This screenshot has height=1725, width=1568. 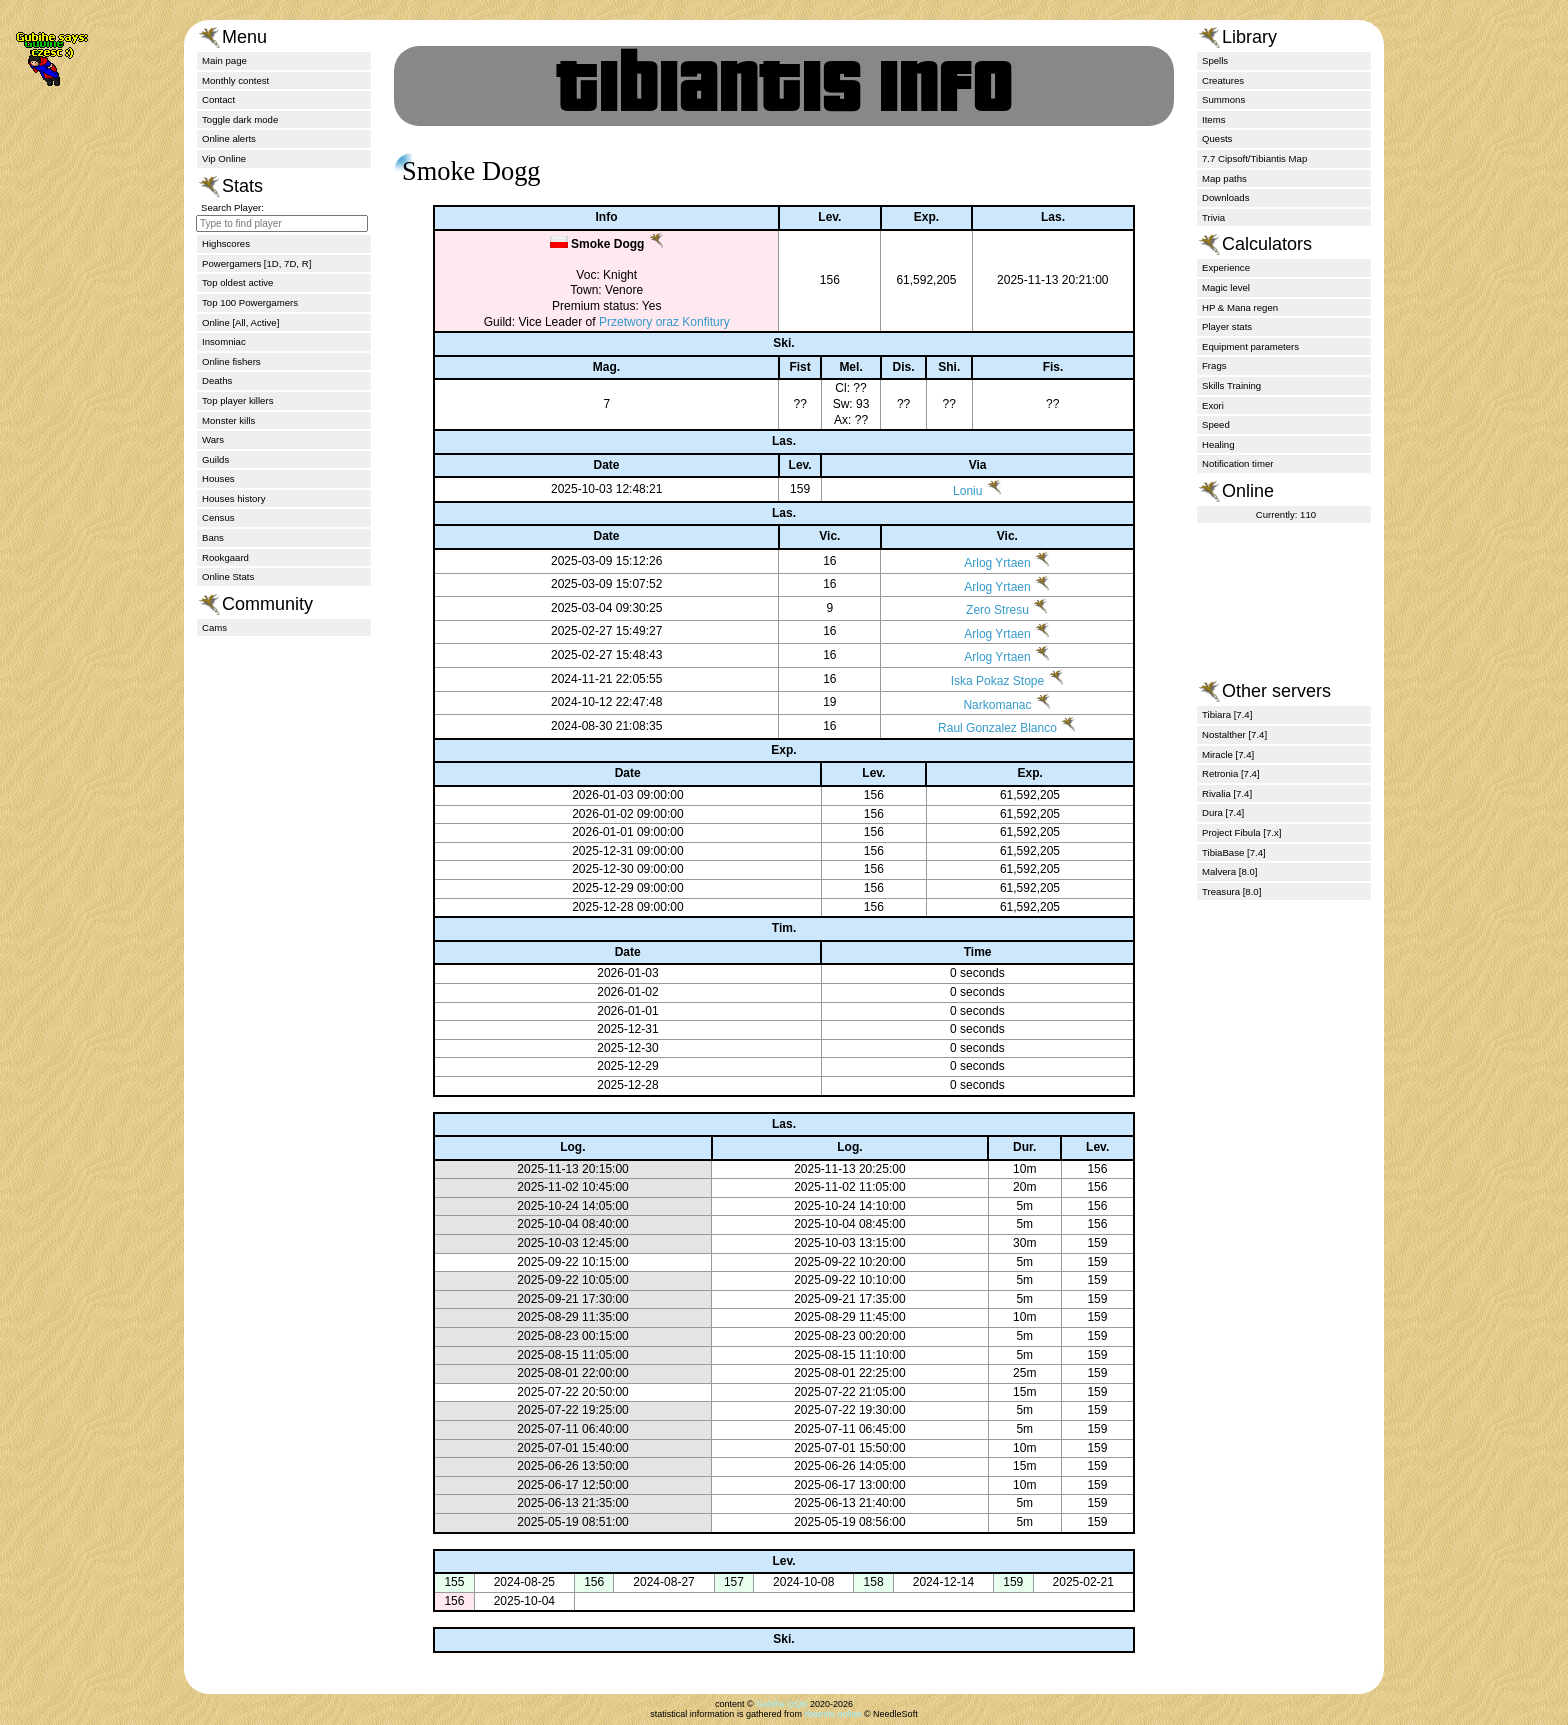 What do you see at coordinates (978, 610) in the screenshot?
I see `Zero Stresu` at bounding box center [978, 610].